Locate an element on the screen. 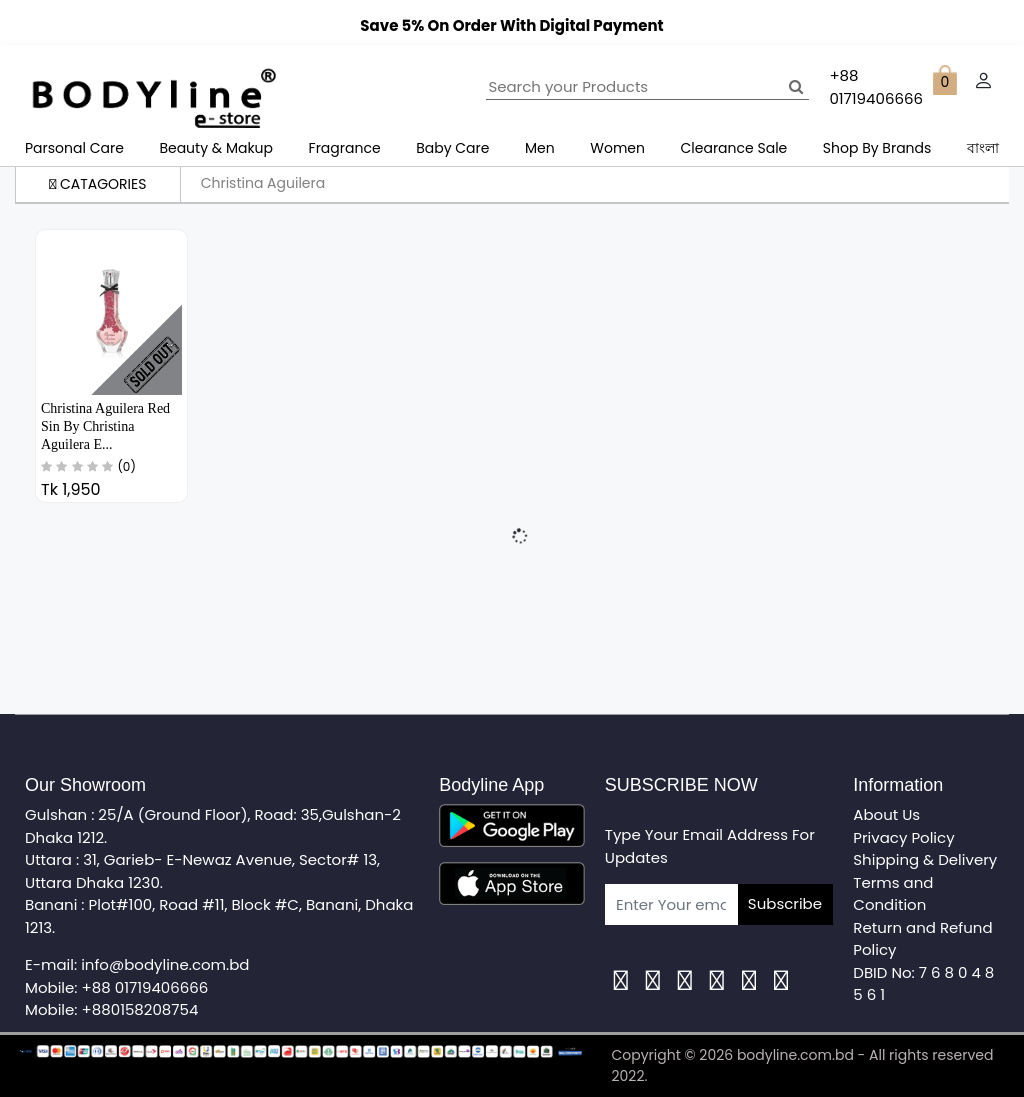 This screenshot has height=1097, width=1024. Christina Aguilera is located at coordinates (263, 183).